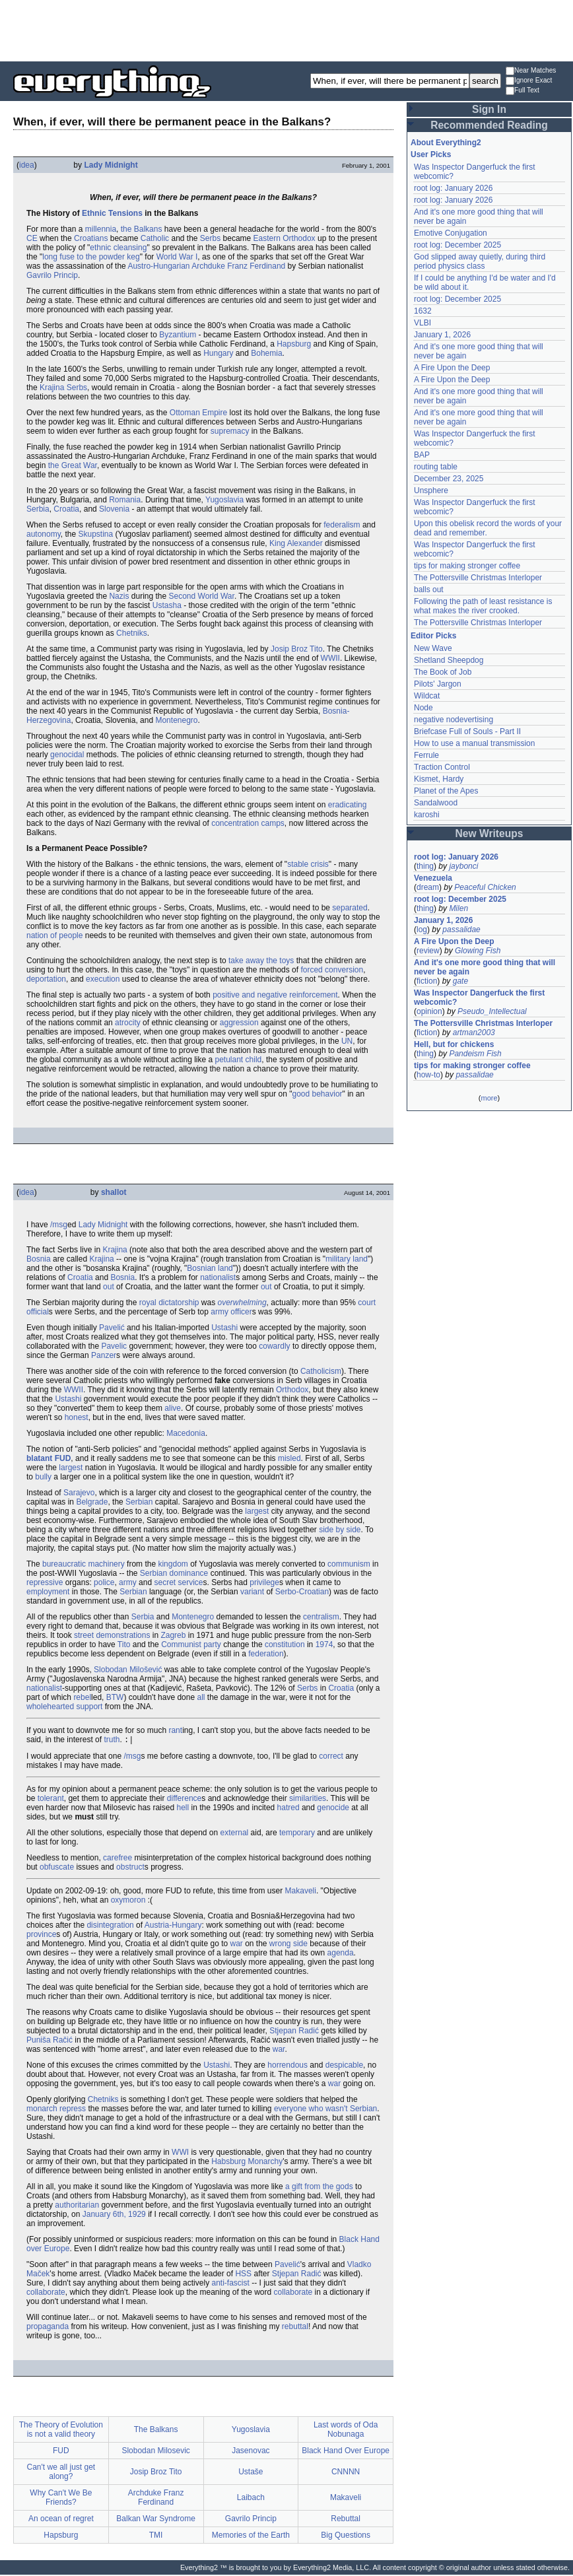 Image resolution: width=573 pixels, height=2576 pixels. I want to click on Kismet, Hardy, so click(438, 779).